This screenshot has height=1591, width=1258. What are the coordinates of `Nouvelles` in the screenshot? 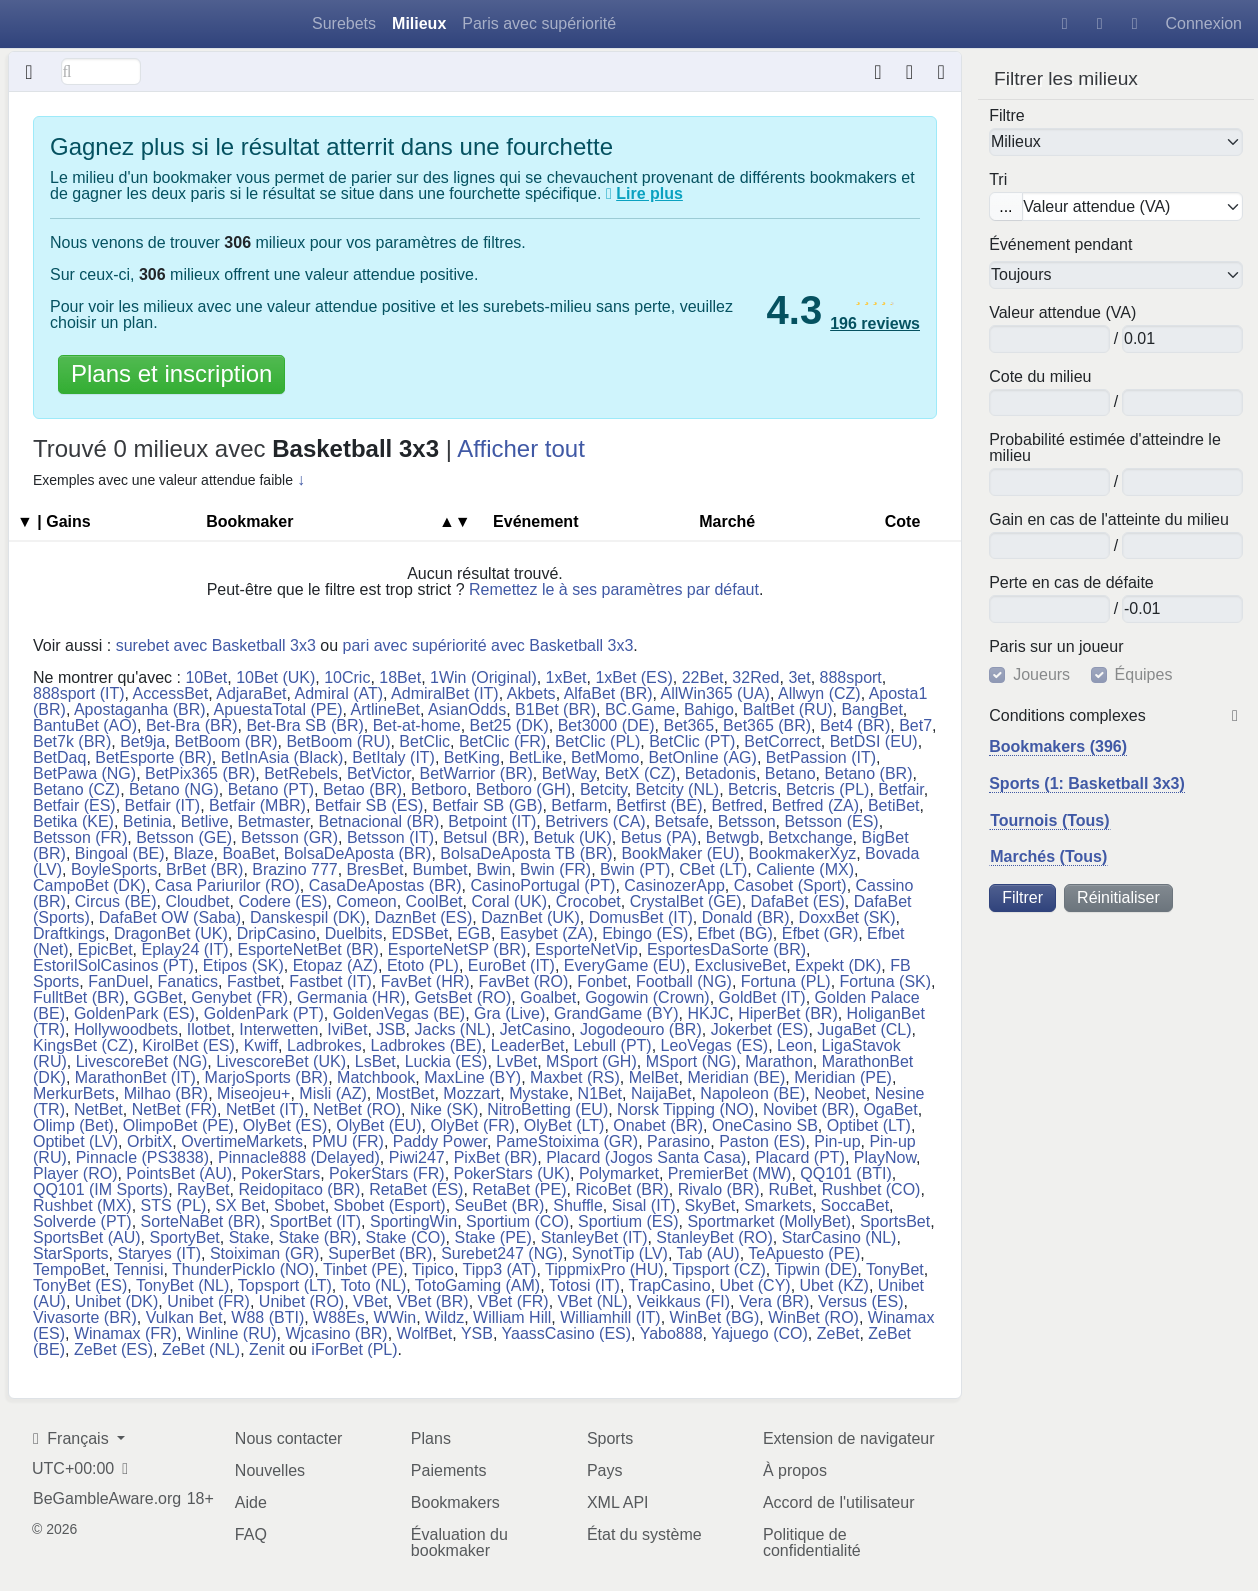 It's located at (270, 1470).